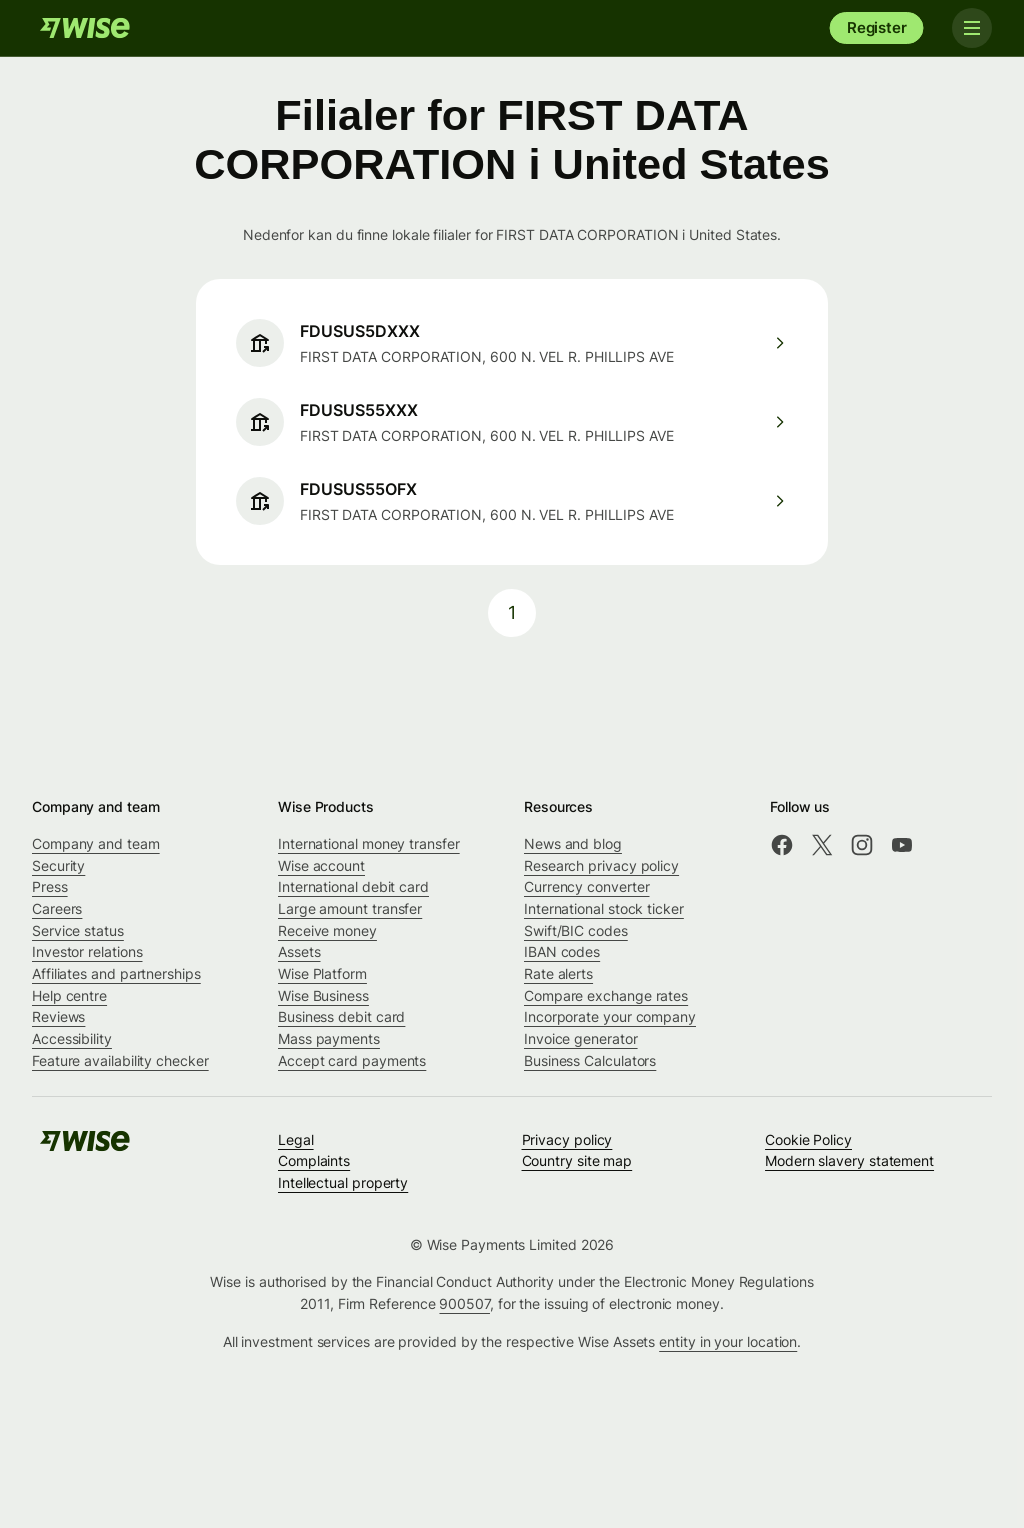  I want to click on Receive money, so click(327, 930).